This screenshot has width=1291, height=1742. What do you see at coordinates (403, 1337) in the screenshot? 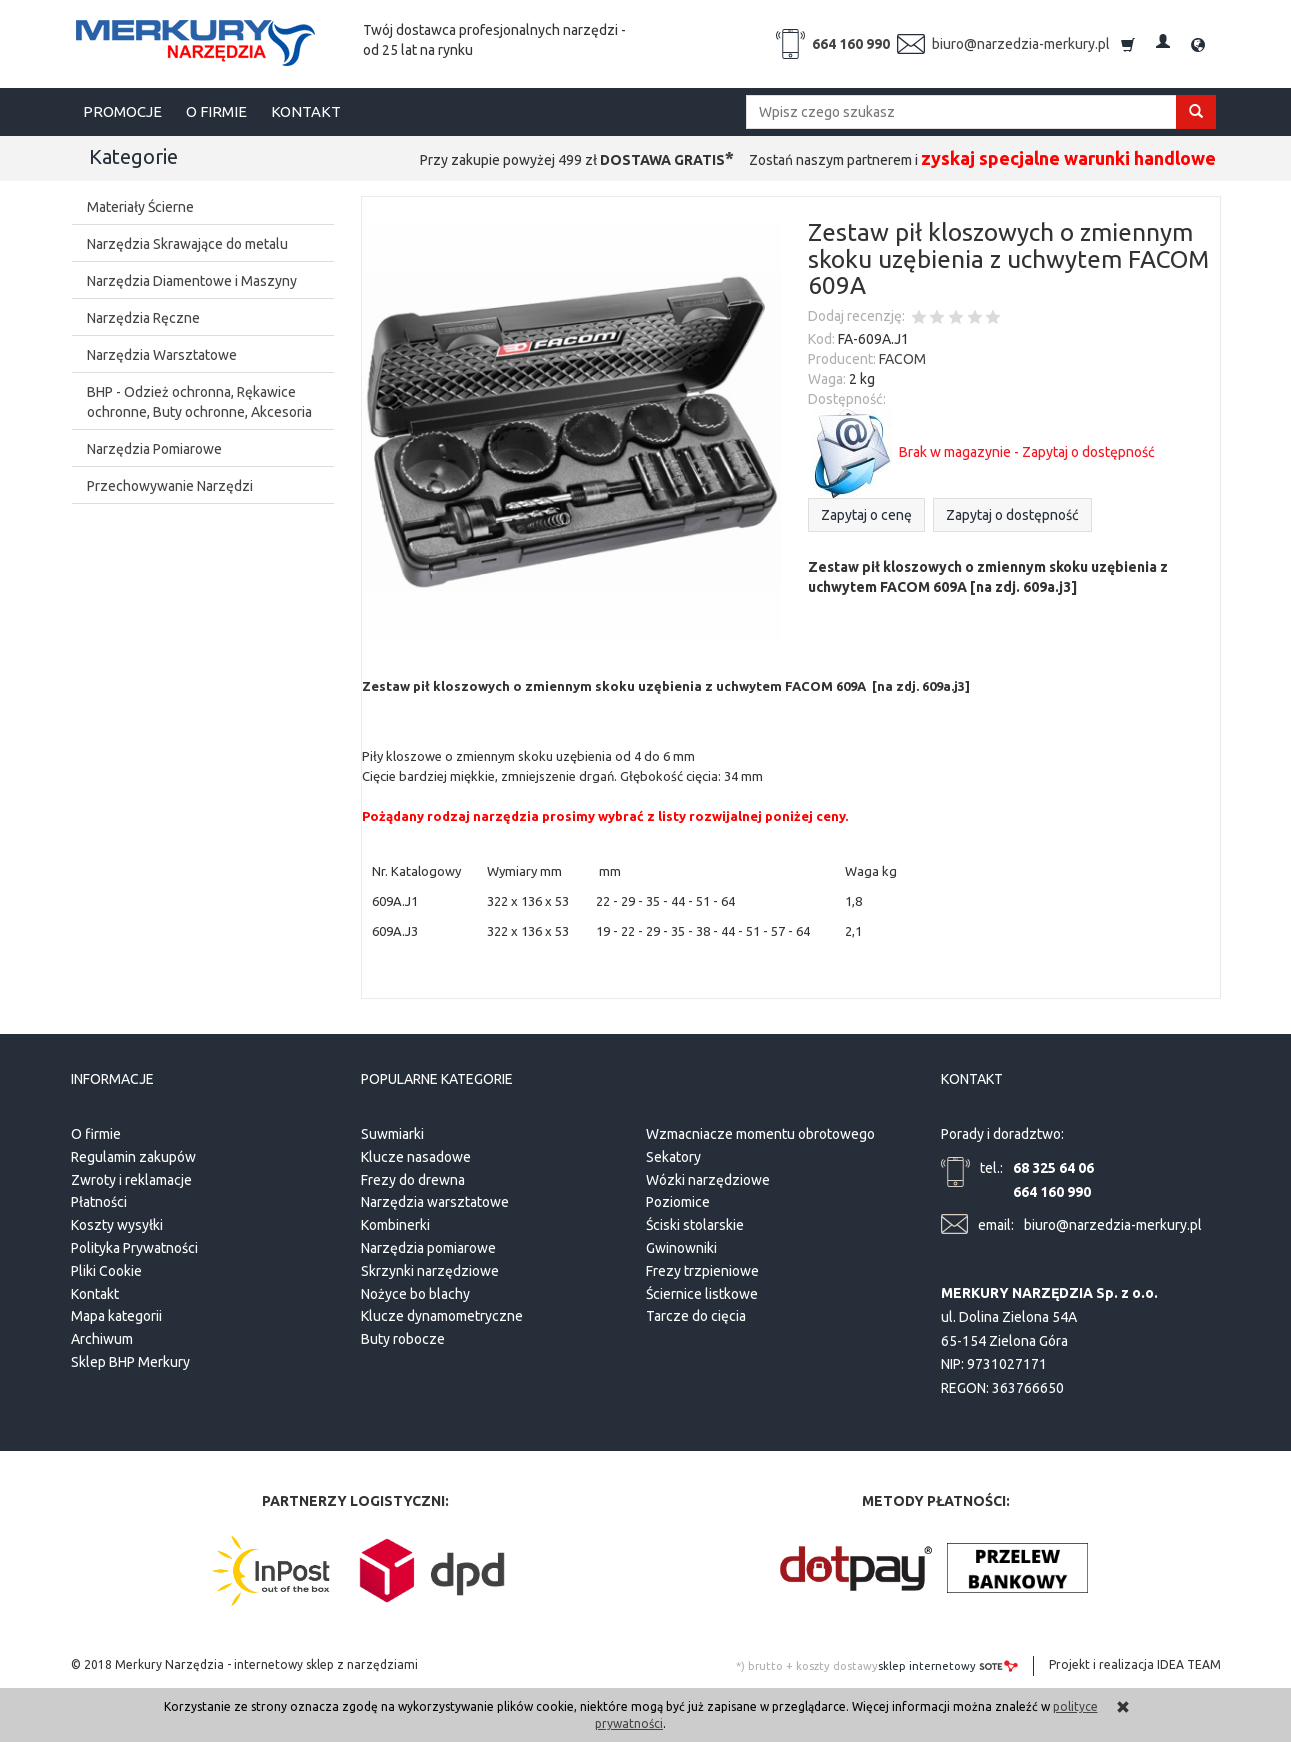
I see `Buty robocze` at bounding box center [403, 1337].